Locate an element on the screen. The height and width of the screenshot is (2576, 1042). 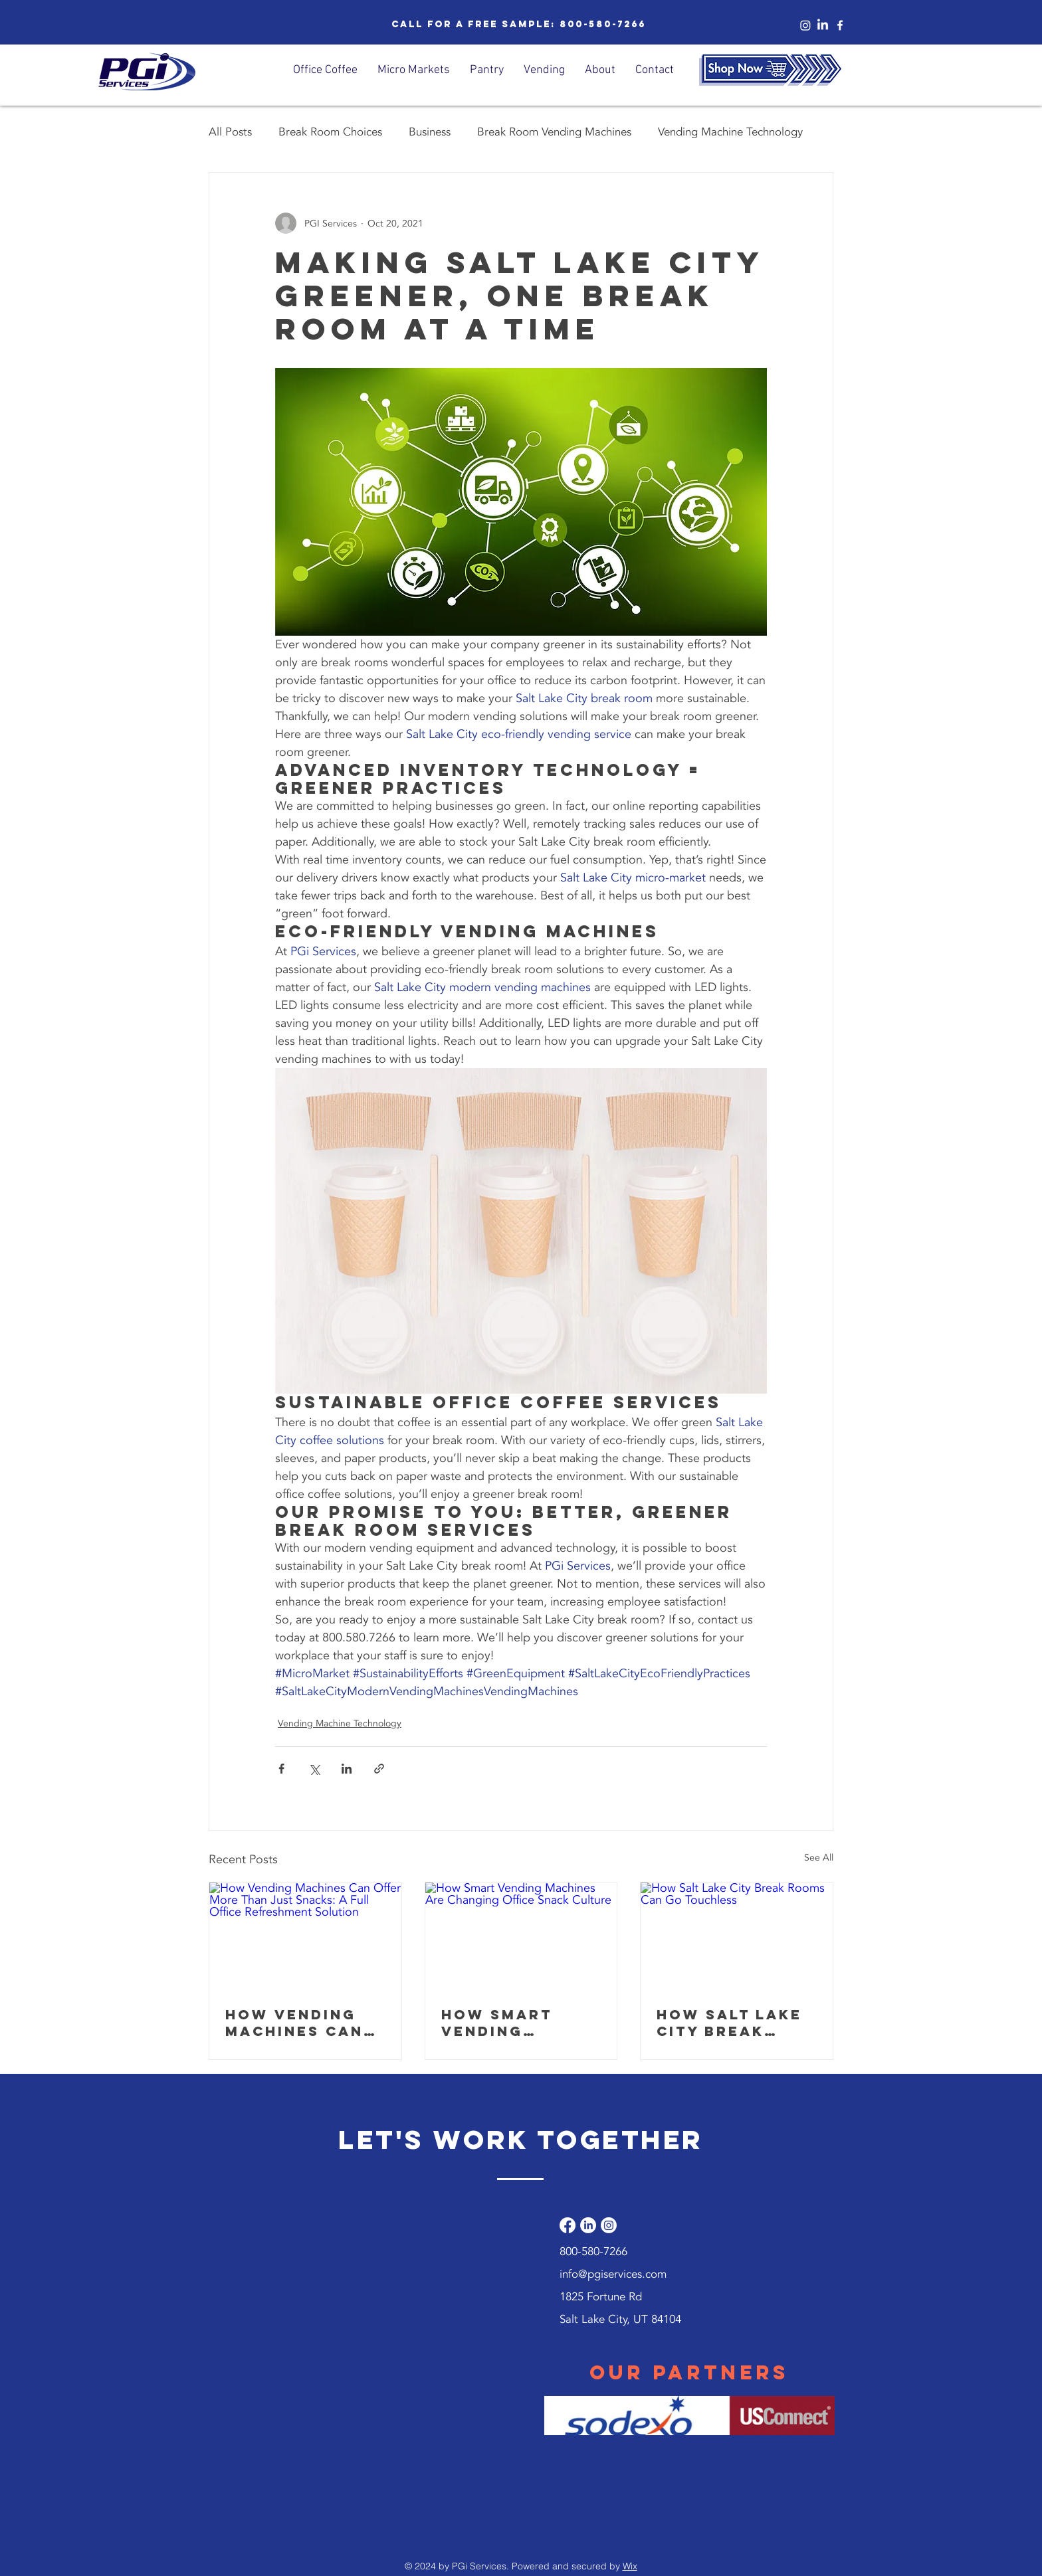
[Share via Facebook] is located at coordinates (281, 1768).